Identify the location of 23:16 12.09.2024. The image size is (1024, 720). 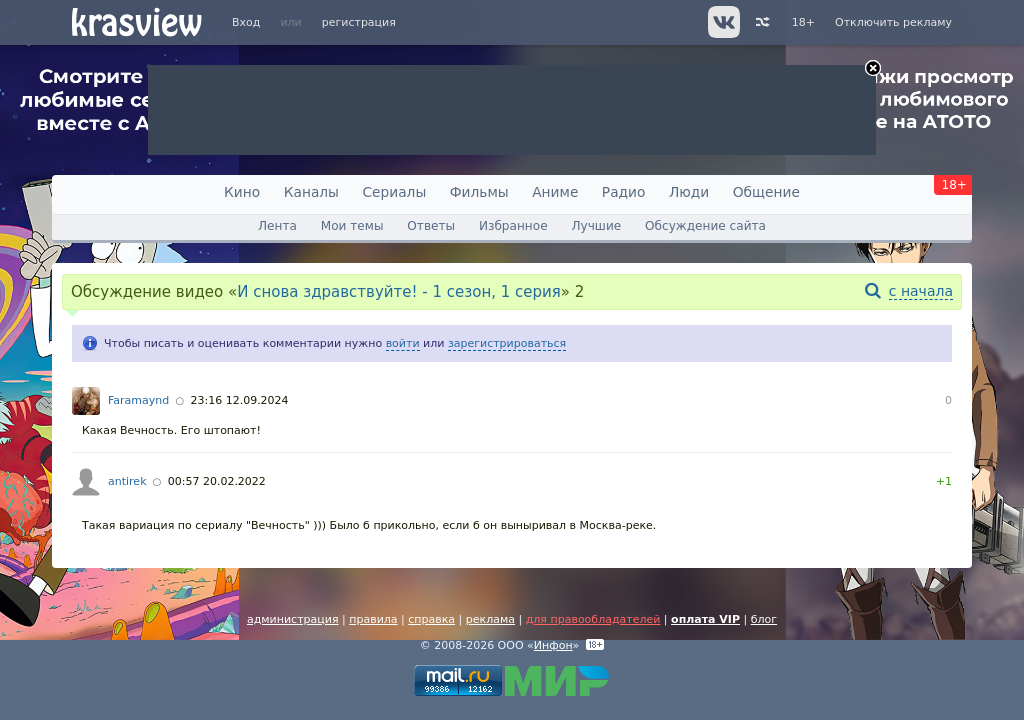
(239, 400).